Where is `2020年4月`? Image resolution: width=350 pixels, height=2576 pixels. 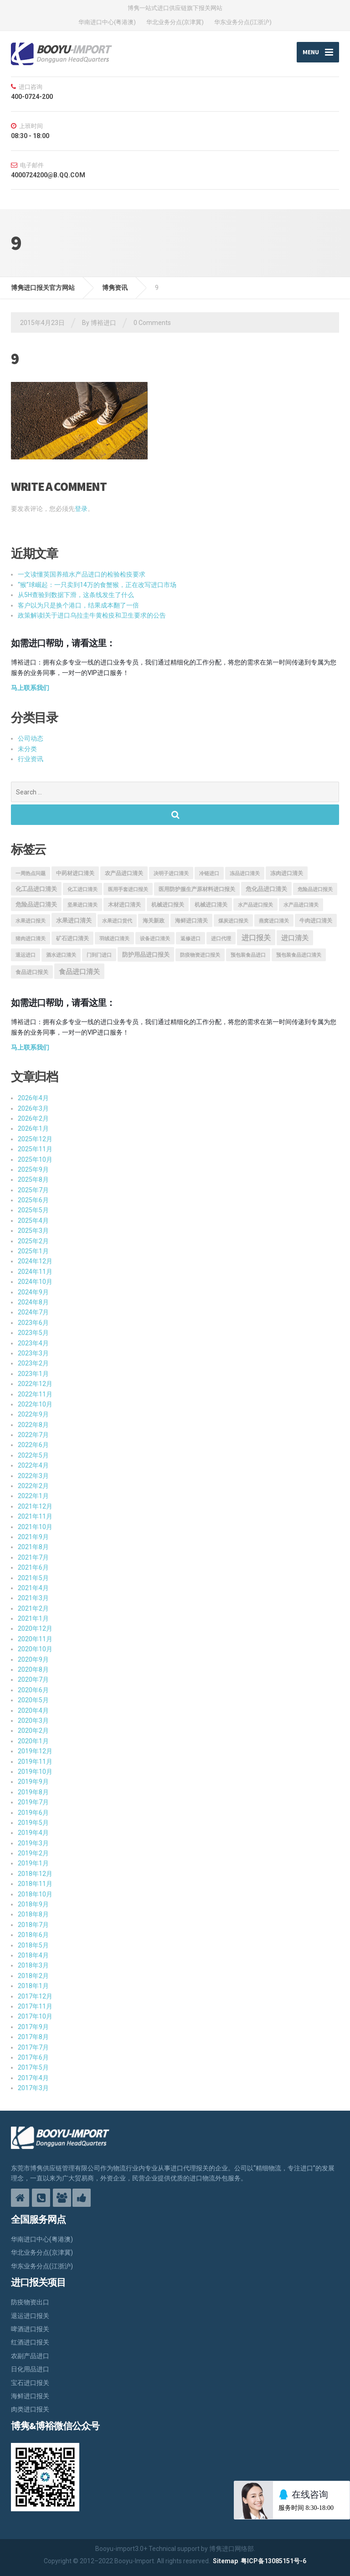 2020年4月 is located at coordinates (33, 1710).